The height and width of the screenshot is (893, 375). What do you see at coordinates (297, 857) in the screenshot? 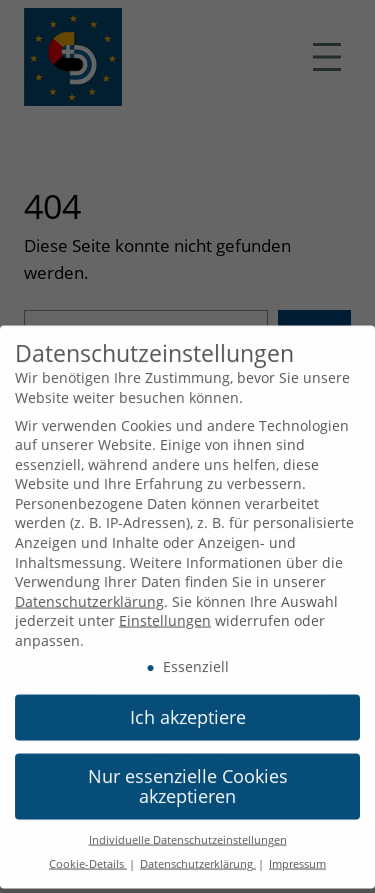
I see `Impressum` at bounding box center [297, 857].